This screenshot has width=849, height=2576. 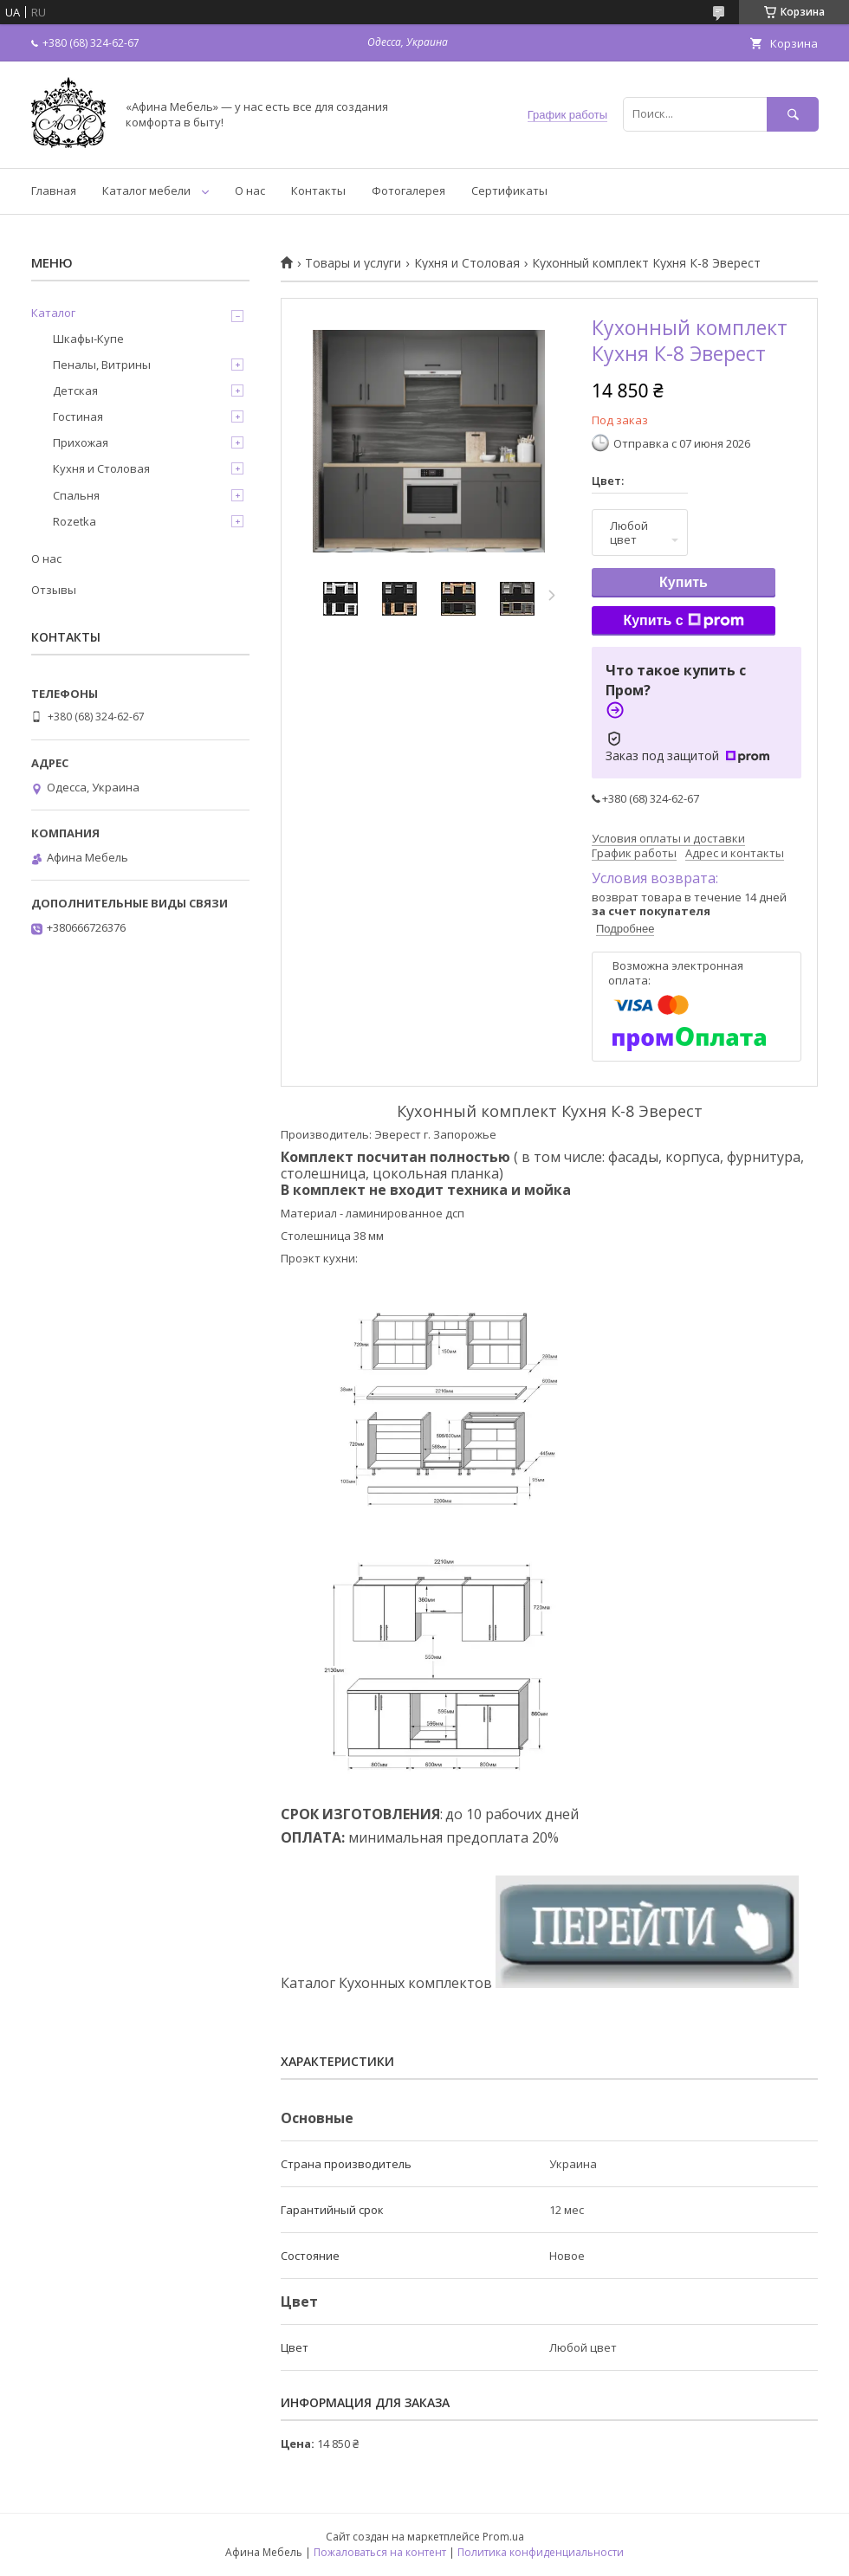 I want to click on Товары и услуги, so click(x=353, y=263).